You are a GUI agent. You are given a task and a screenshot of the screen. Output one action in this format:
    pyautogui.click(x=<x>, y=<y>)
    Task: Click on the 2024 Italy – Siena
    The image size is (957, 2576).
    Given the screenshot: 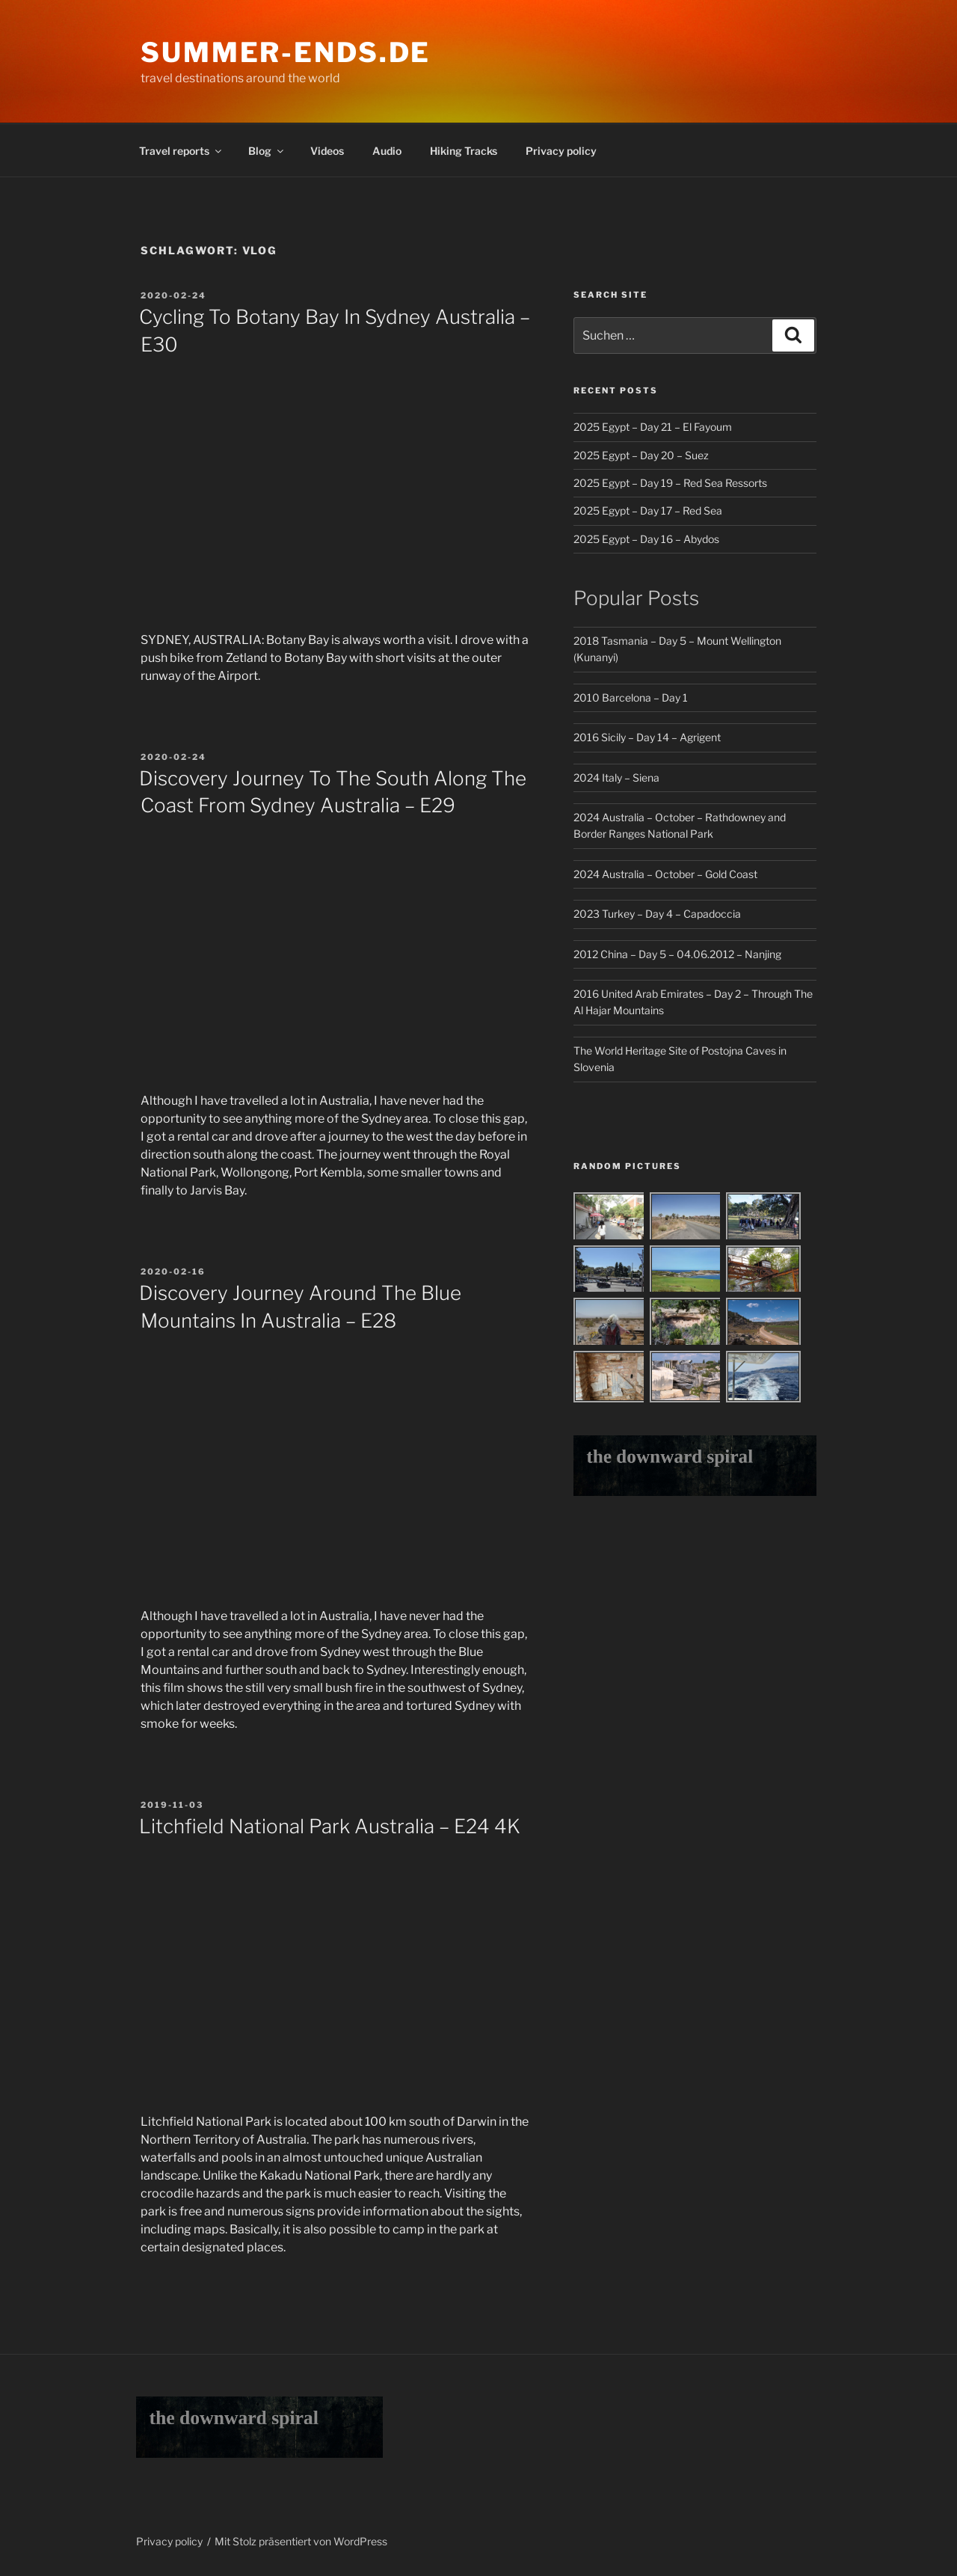 What is the action you would take?
    pyautogui.click(x=616, y=777)
    